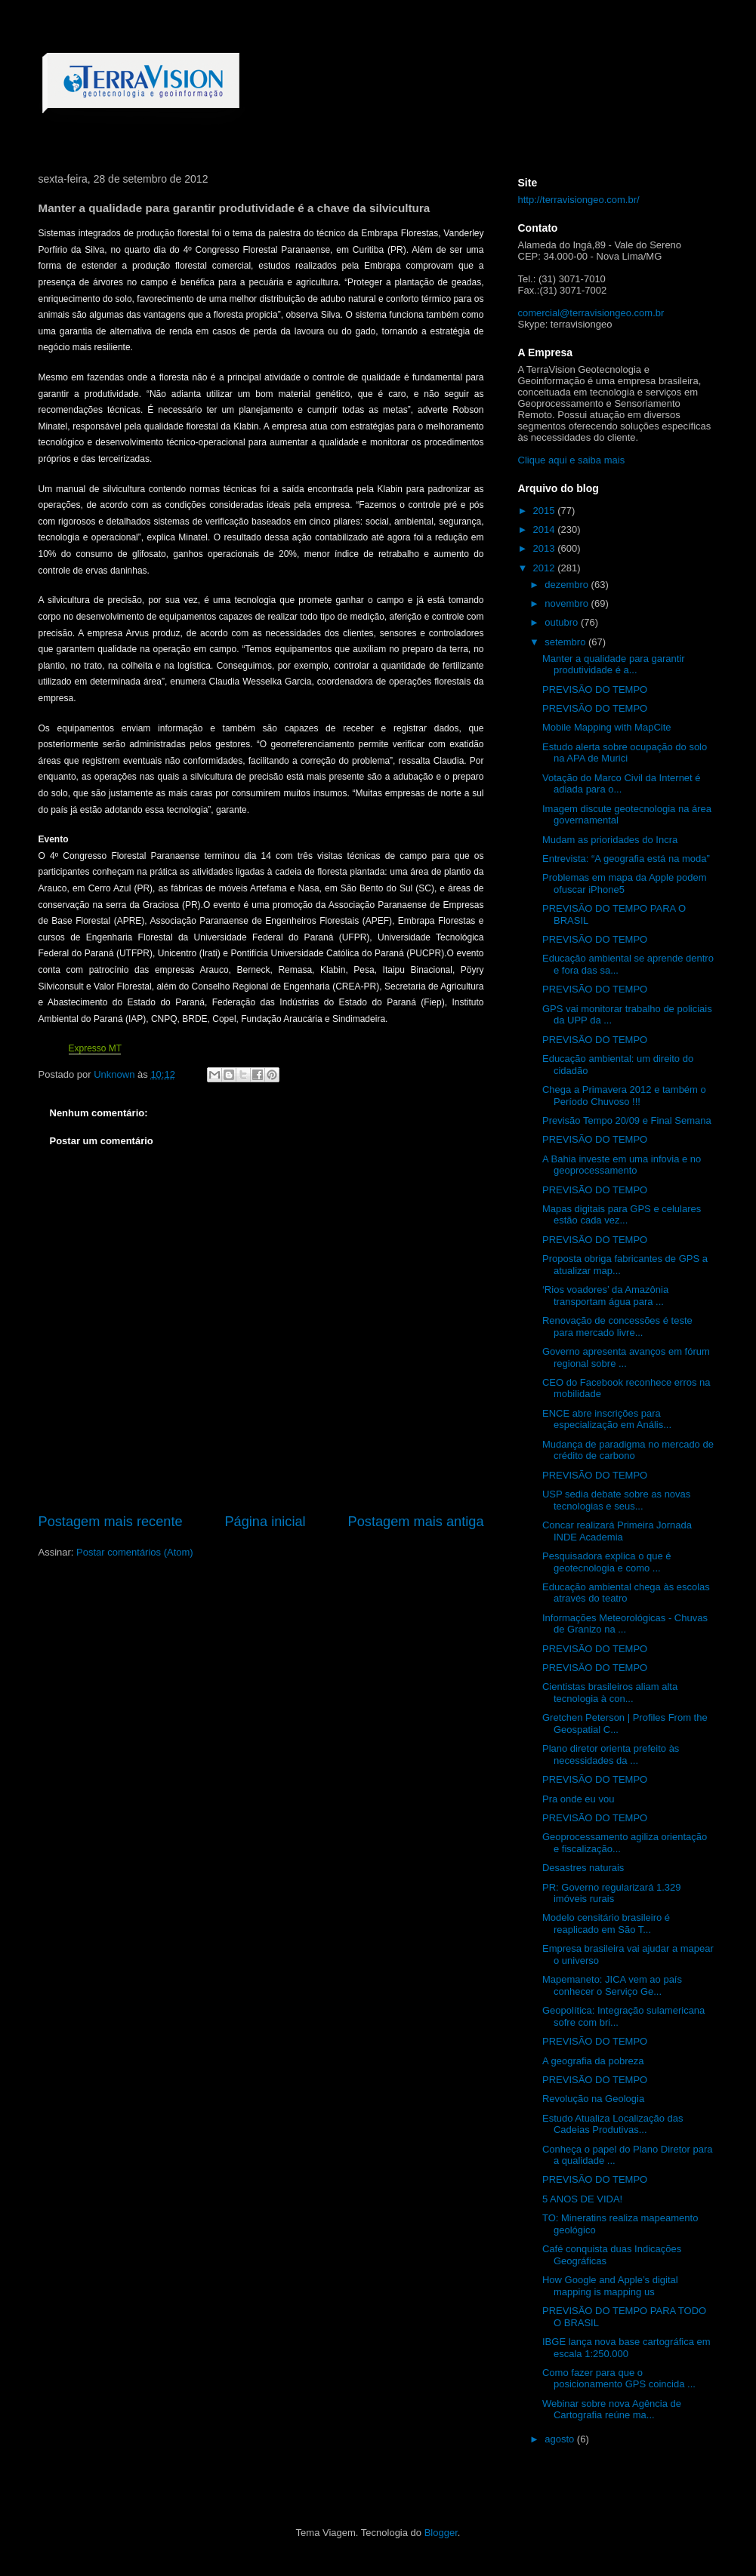  I want to click on Cientistas brasileiros aliam alta tecnologia à con..., so click(609, 1692).